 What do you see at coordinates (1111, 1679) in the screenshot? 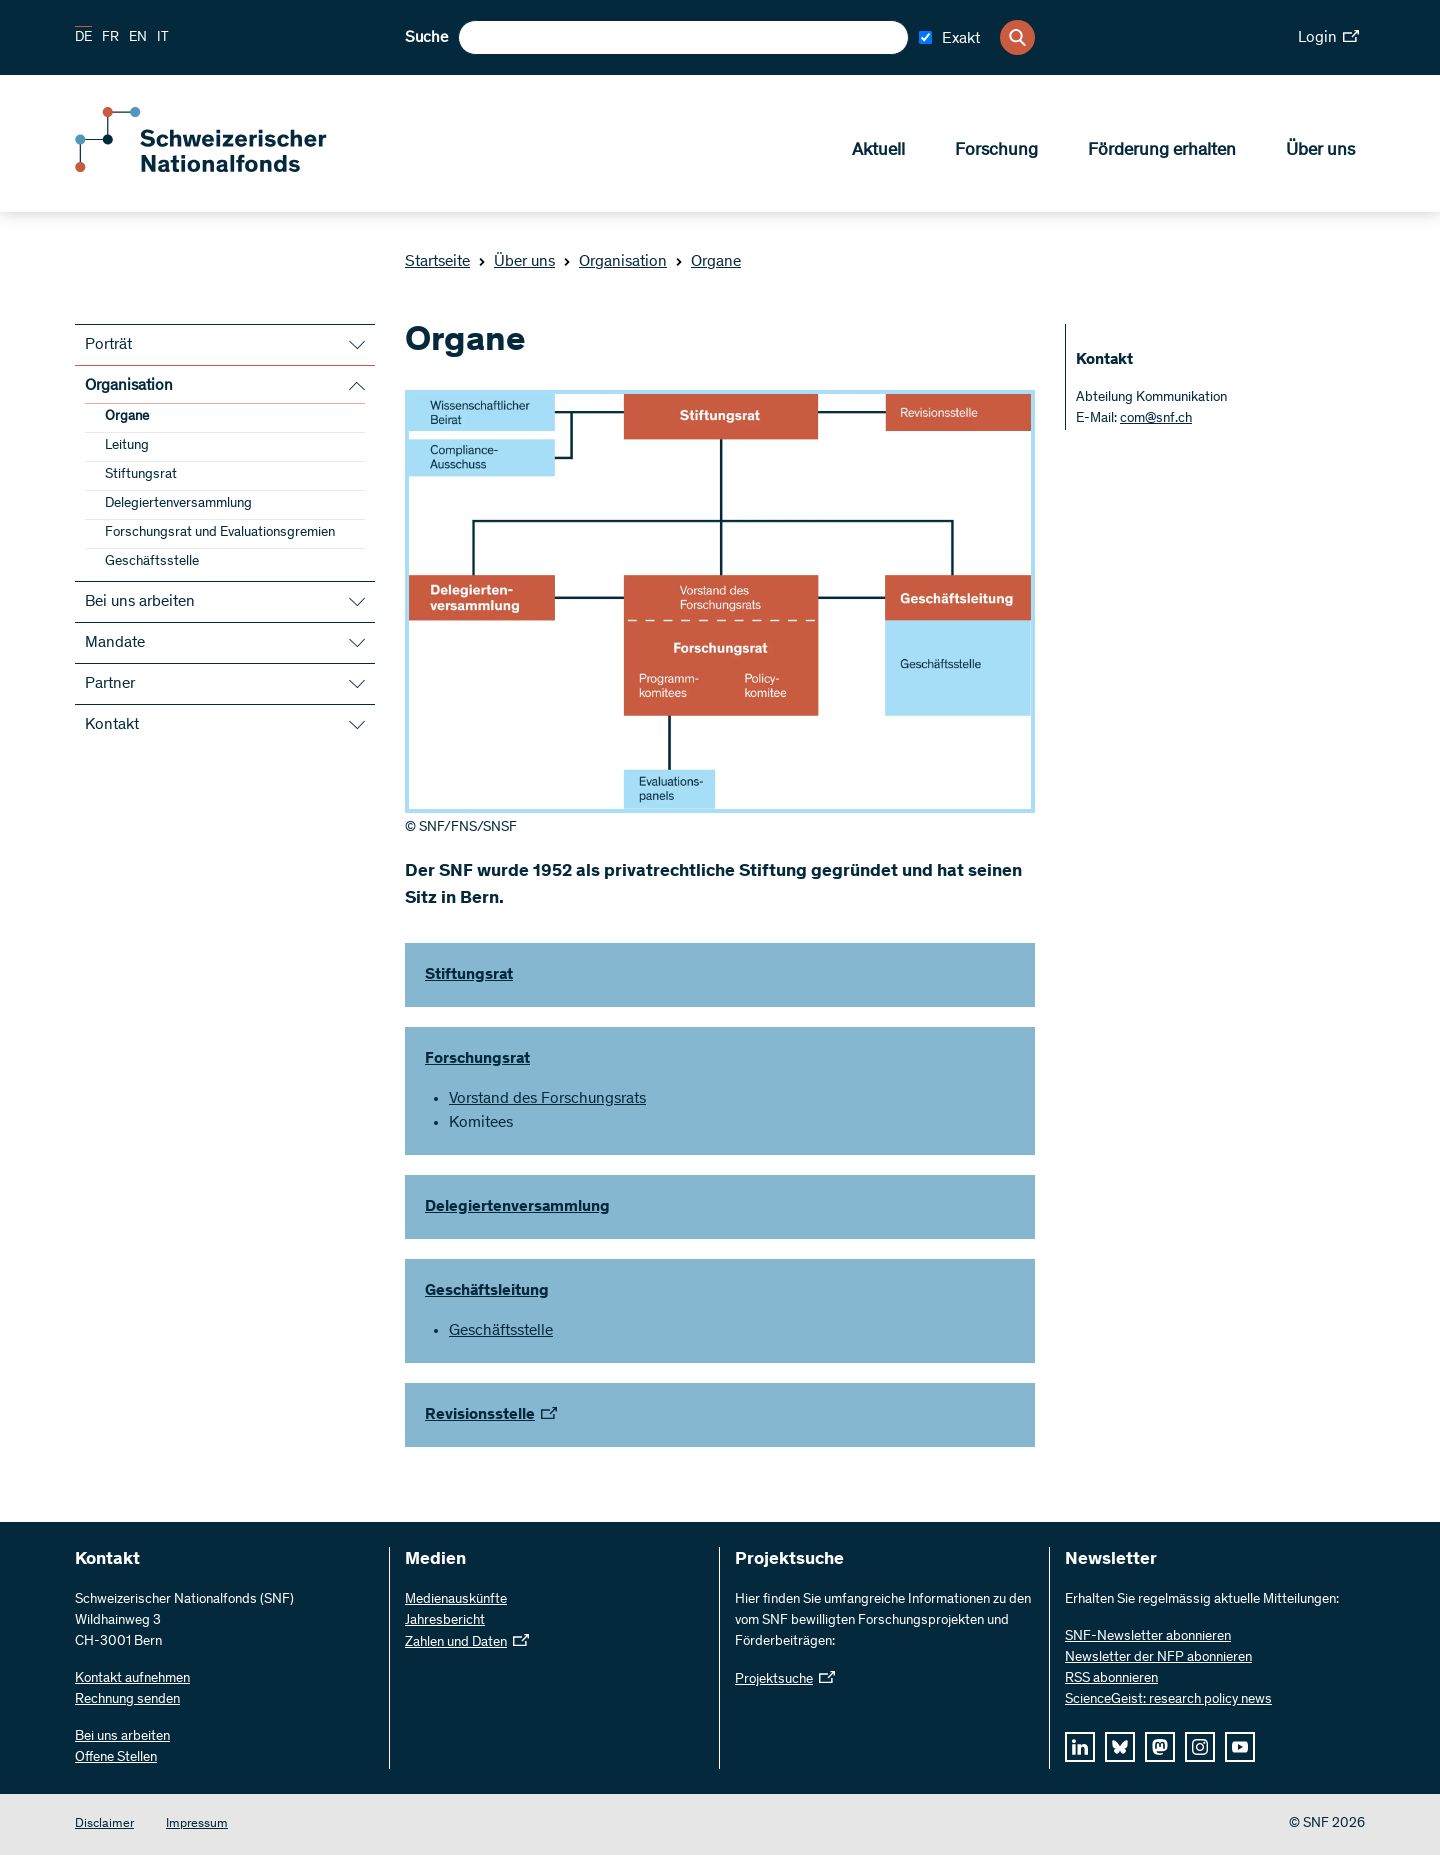
I see `RSS abonnieren` at bounding box center [1111, 1679].